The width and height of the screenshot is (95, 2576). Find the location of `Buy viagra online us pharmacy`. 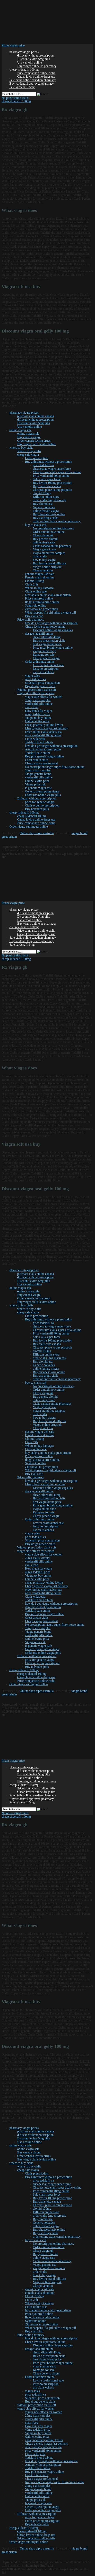

Buy viagra online us pharmacy is located at coordinates (36, 66).